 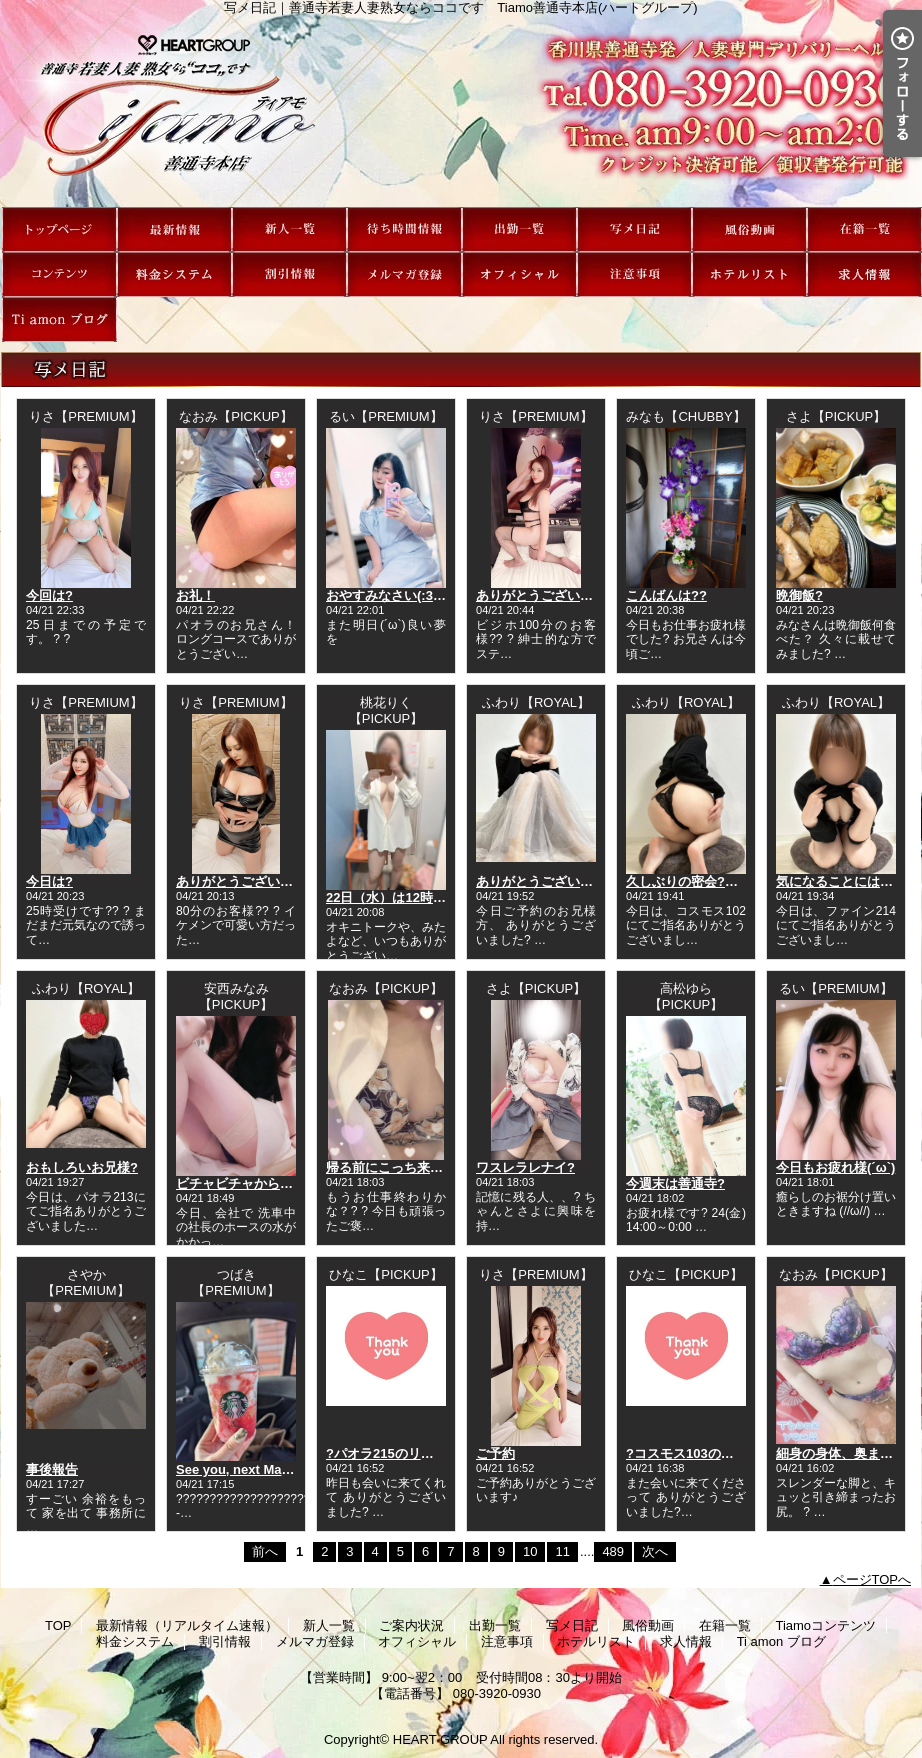 I want to click on 注意事項, so click(x=634, y=274).